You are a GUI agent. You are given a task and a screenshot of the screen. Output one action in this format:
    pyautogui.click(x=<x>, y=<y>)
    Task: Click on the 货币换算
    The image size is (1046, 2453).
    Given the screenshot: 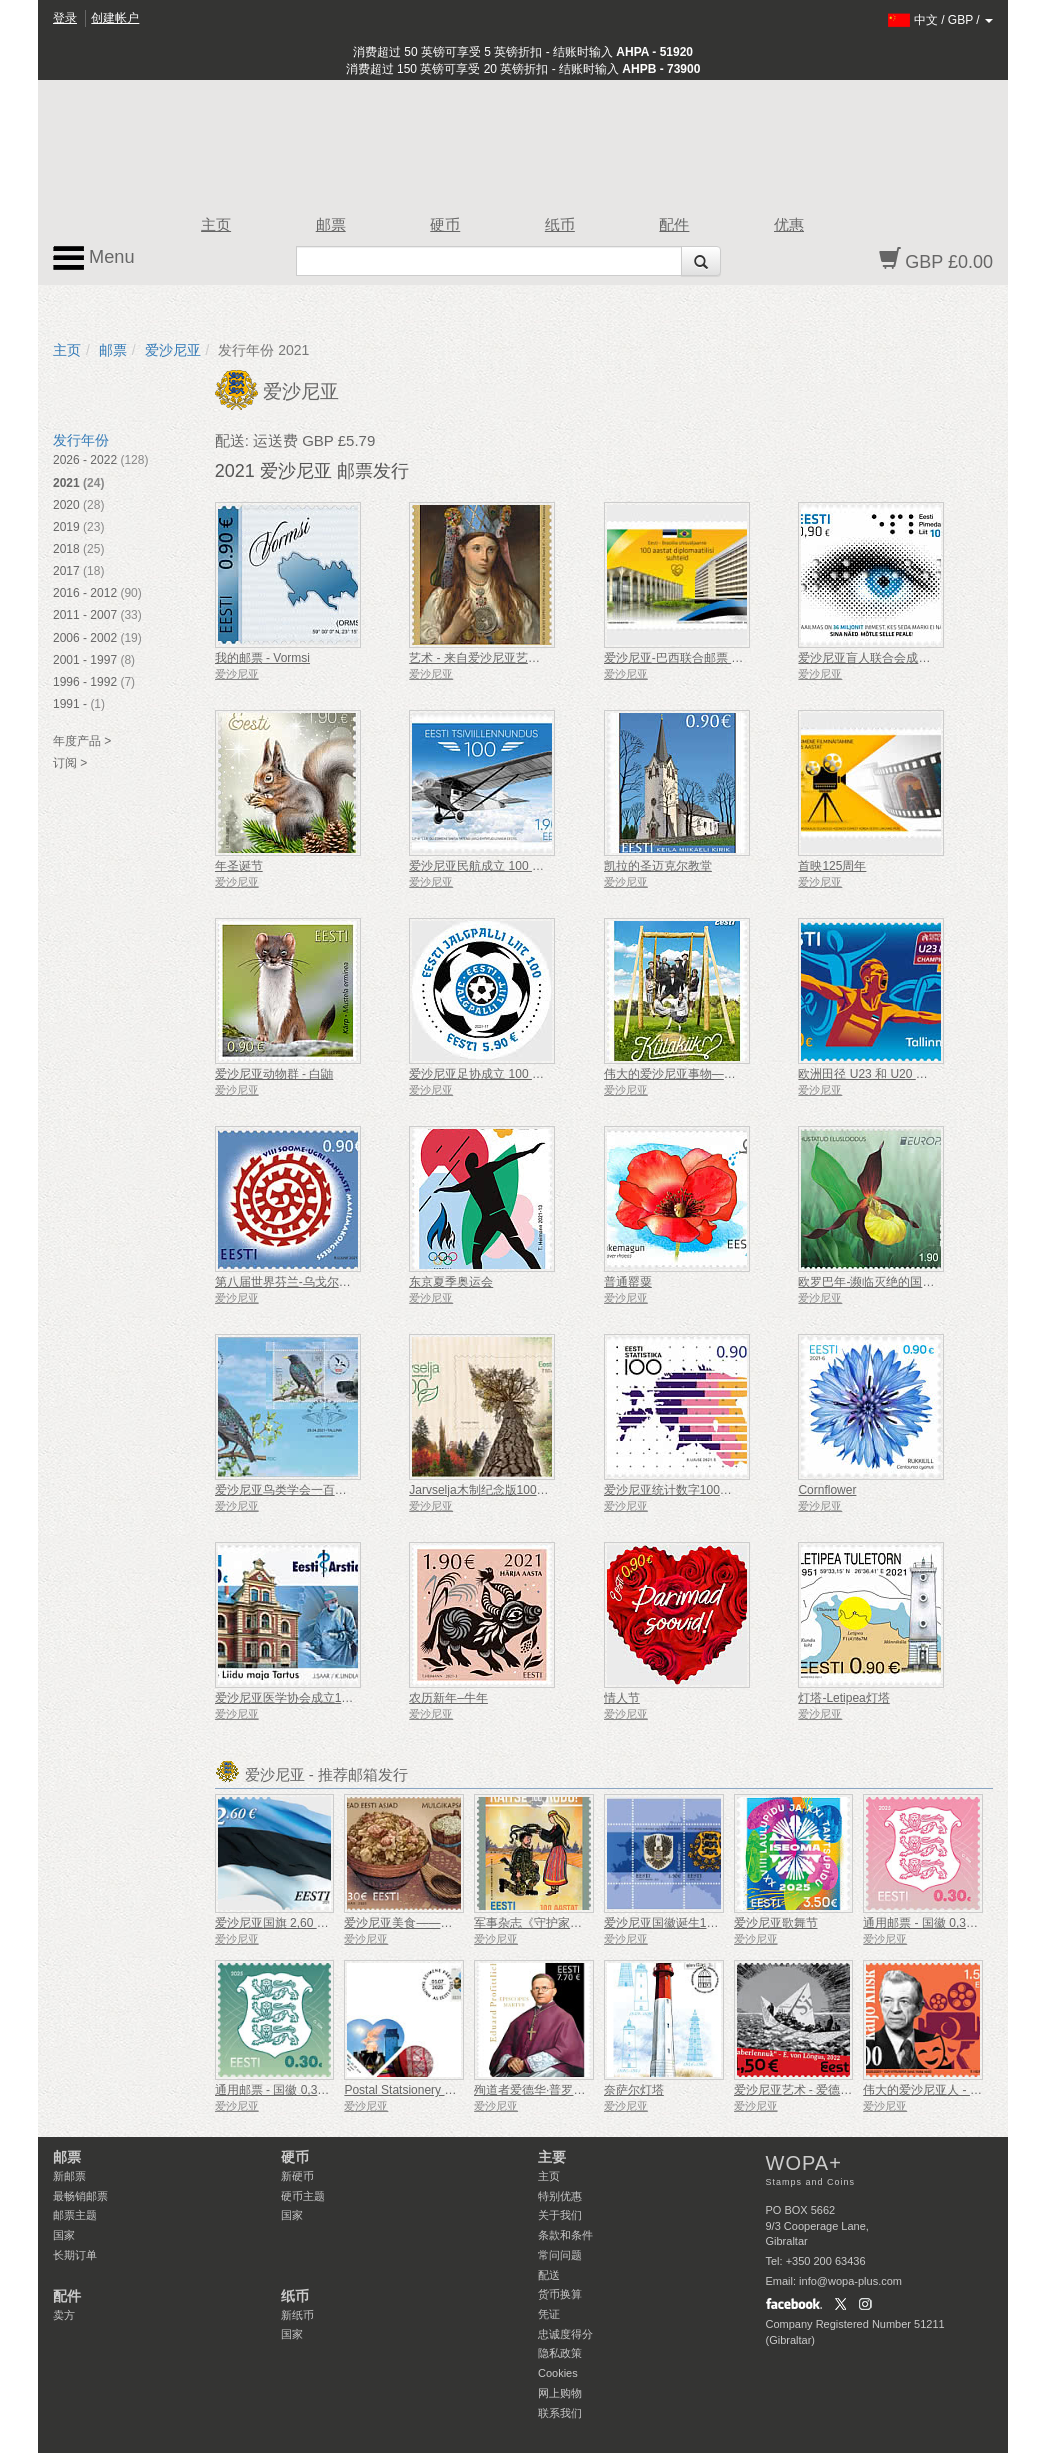 What is the action you would take?
    pyautogui.click(x=560, y=2294)
    